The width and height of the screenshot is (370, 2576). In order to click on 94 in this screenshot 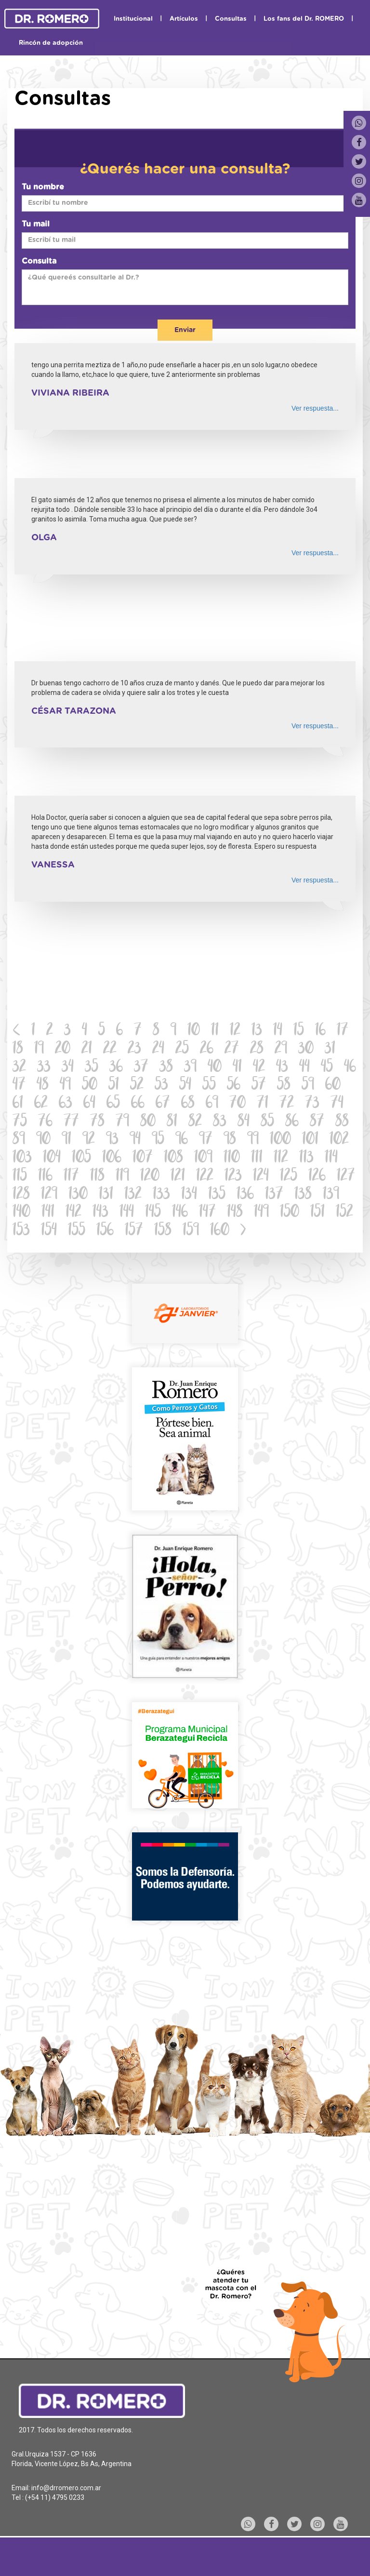, I will do `click(135, 1140)`.